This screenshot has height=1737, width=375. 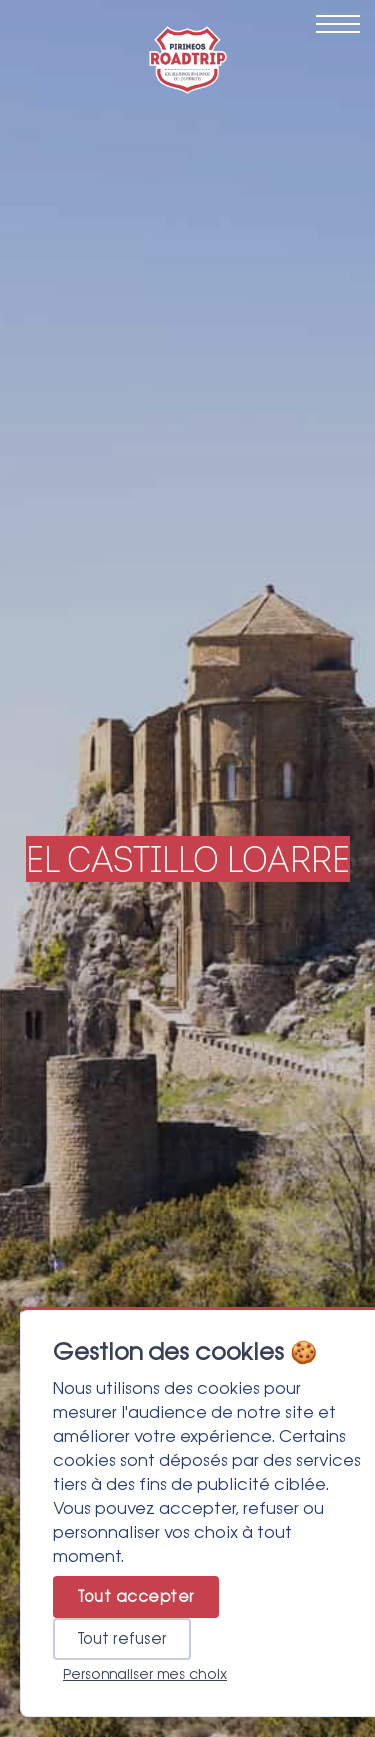 I want to click on Tout refuser, so click(x=122, y=1639).